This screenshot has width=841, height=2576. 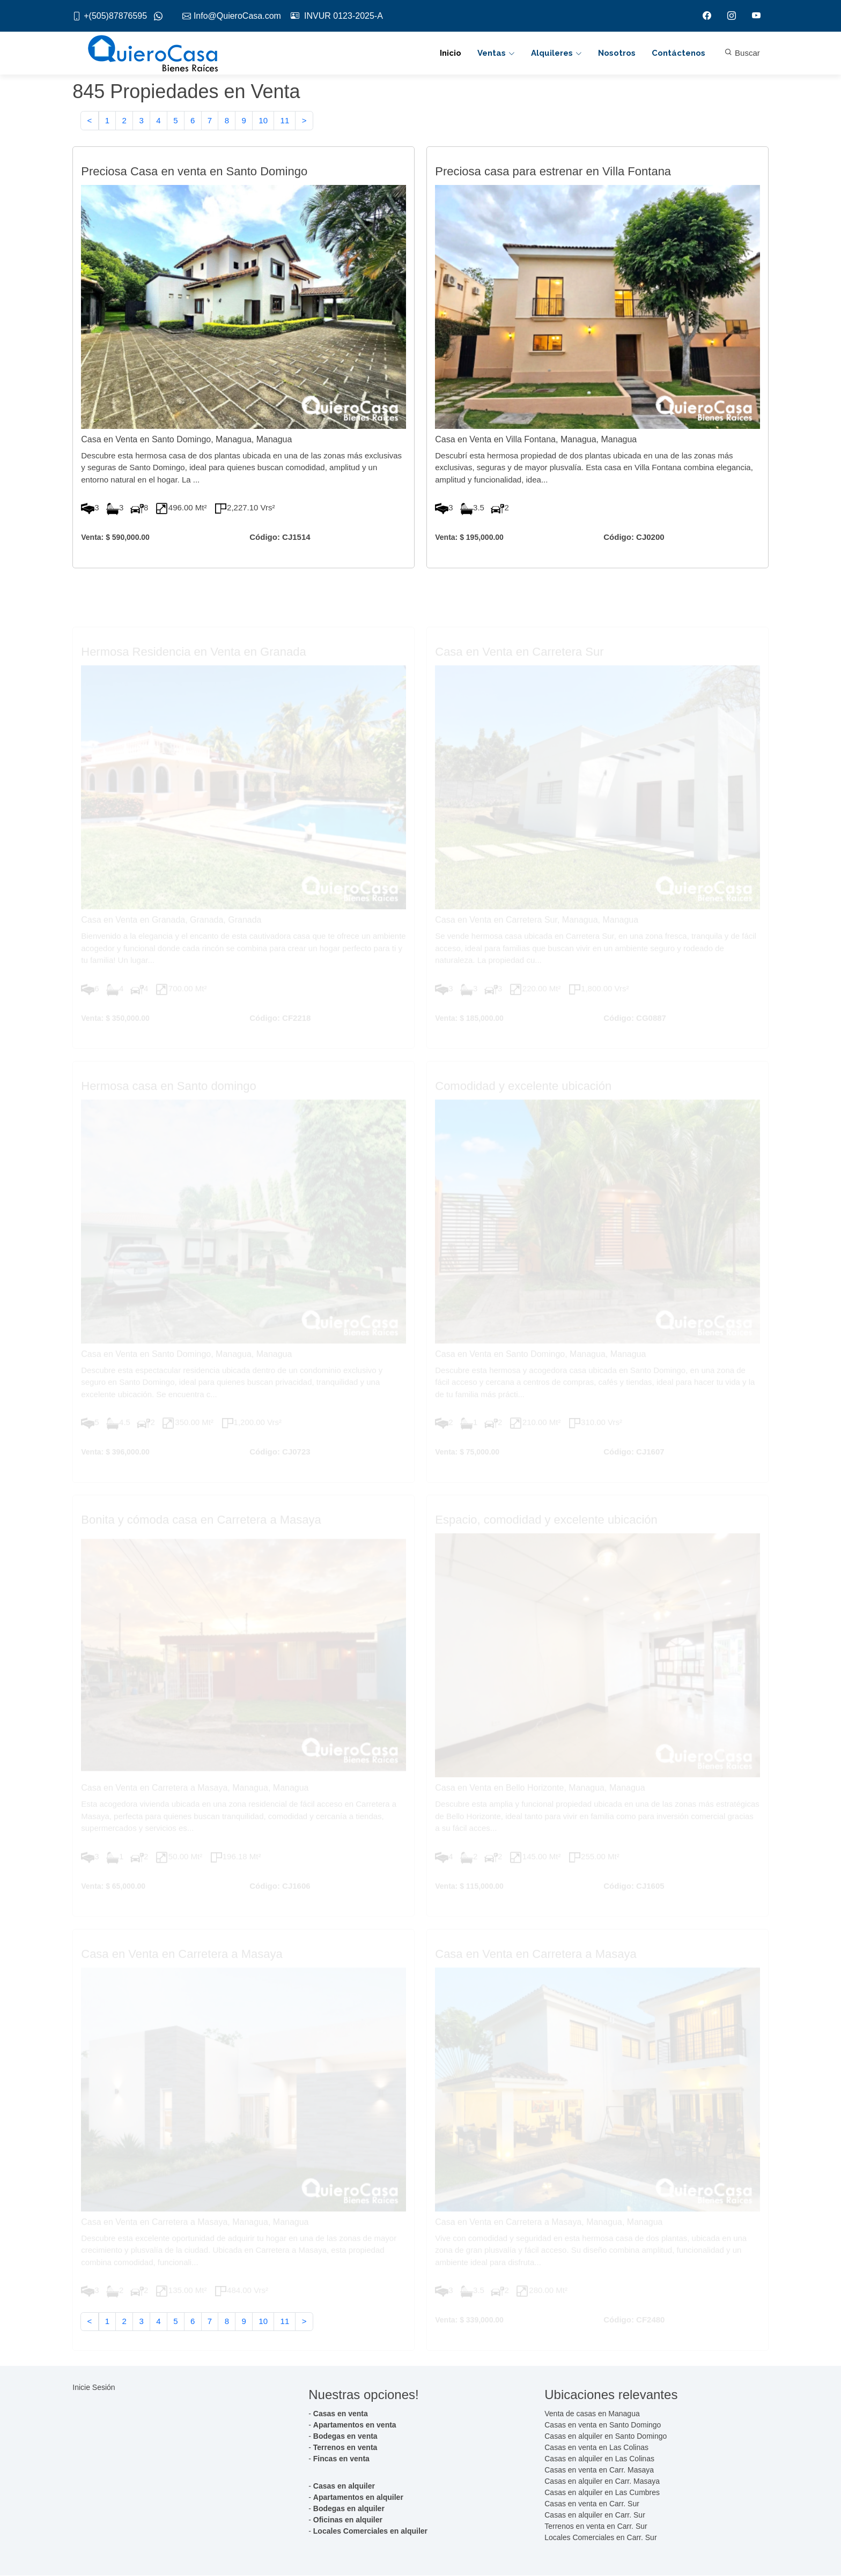 I want to click on 10, so click(x=263, y=120).